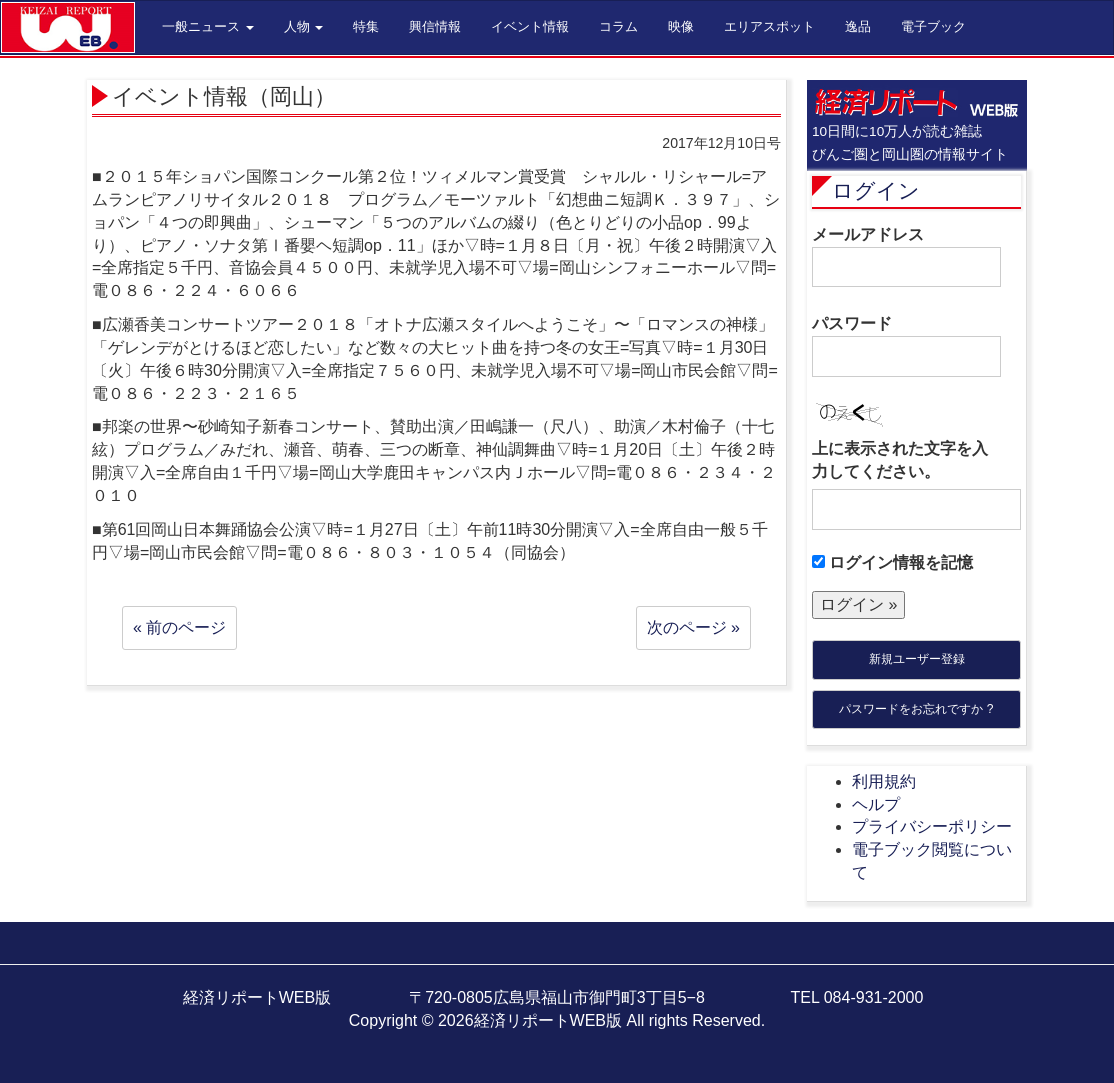 The height and width of the screenshot is (1083, 1114). Describe the element at coordinates (916, 709) in the screenshot. I see `パスワードをお忘れですか ?` at that location.